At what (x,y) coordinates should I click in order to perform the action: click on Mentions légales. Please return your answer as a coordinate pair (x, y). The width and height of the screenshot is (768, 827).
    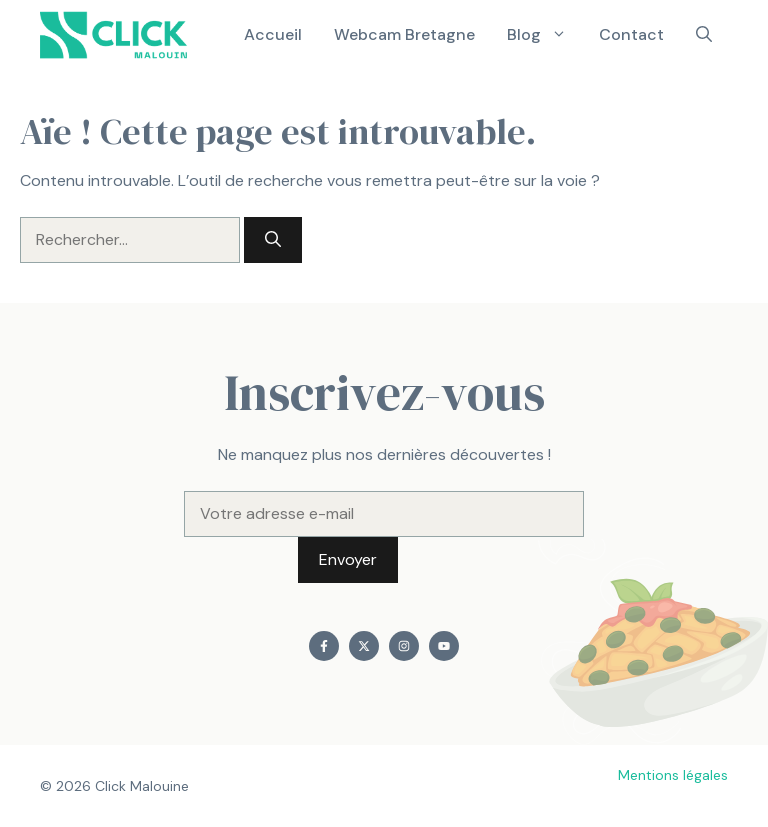
    Looking at the image, I should click on (673, 775).